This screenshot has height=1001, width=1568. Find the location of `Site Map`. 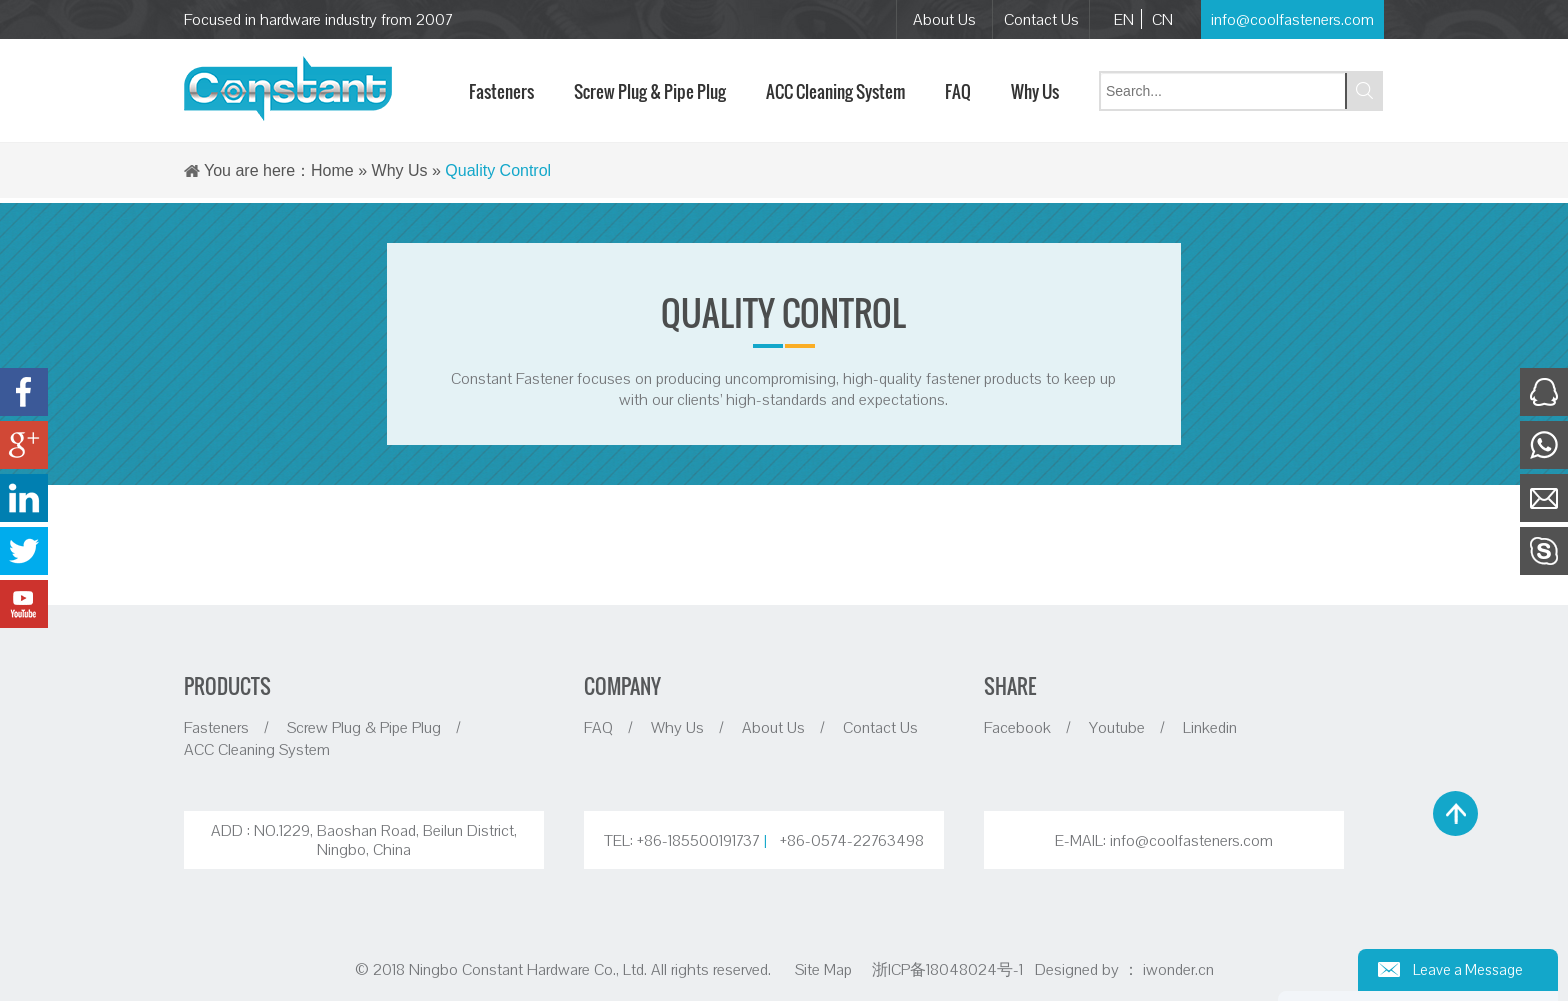

Site Map is located at coordinates (823, 969).